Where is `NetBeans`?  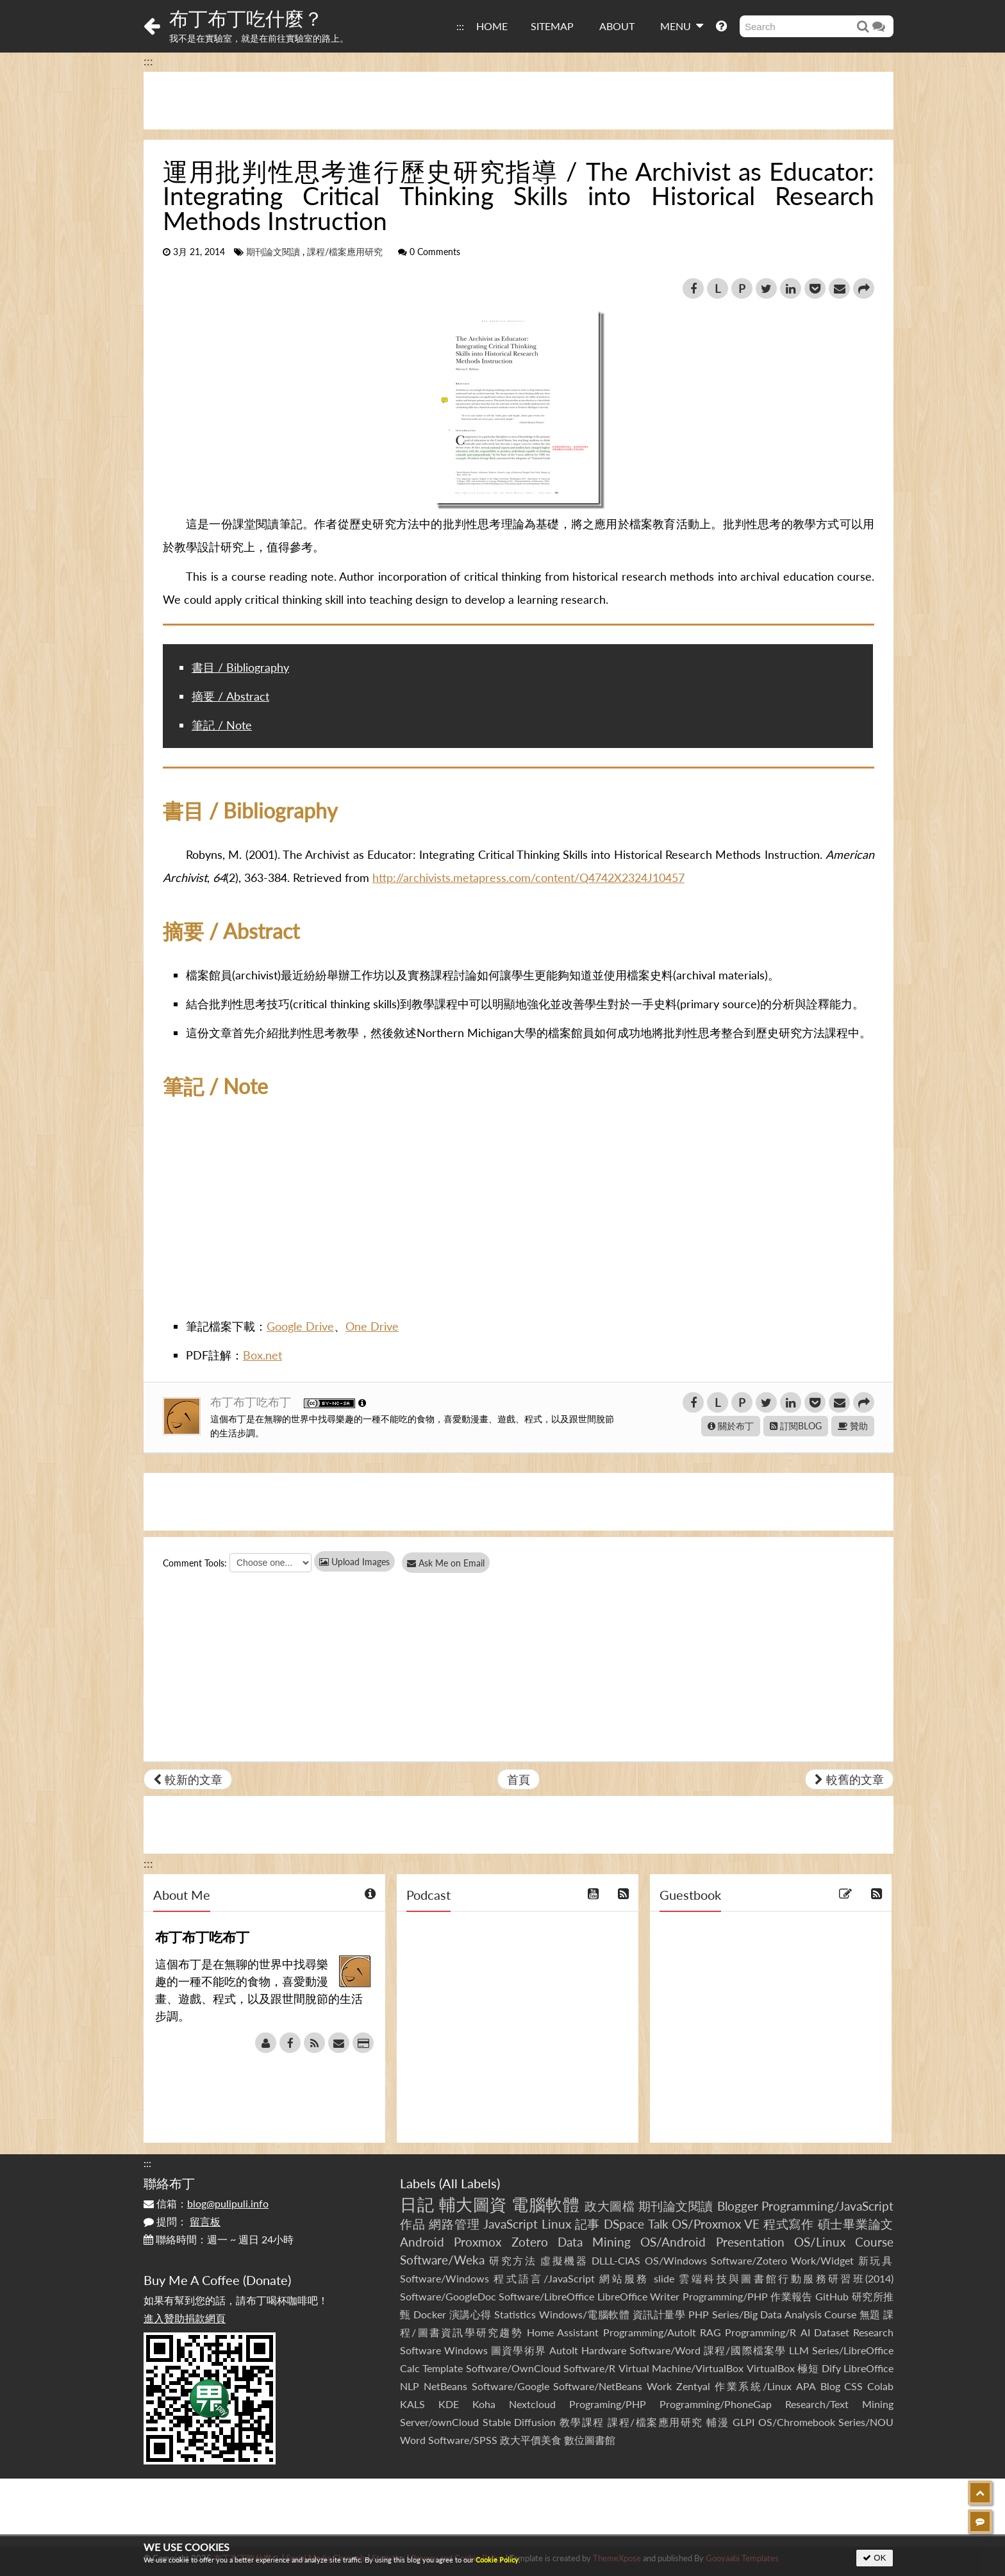 NetBeans is located at coordinates (445, 2386).